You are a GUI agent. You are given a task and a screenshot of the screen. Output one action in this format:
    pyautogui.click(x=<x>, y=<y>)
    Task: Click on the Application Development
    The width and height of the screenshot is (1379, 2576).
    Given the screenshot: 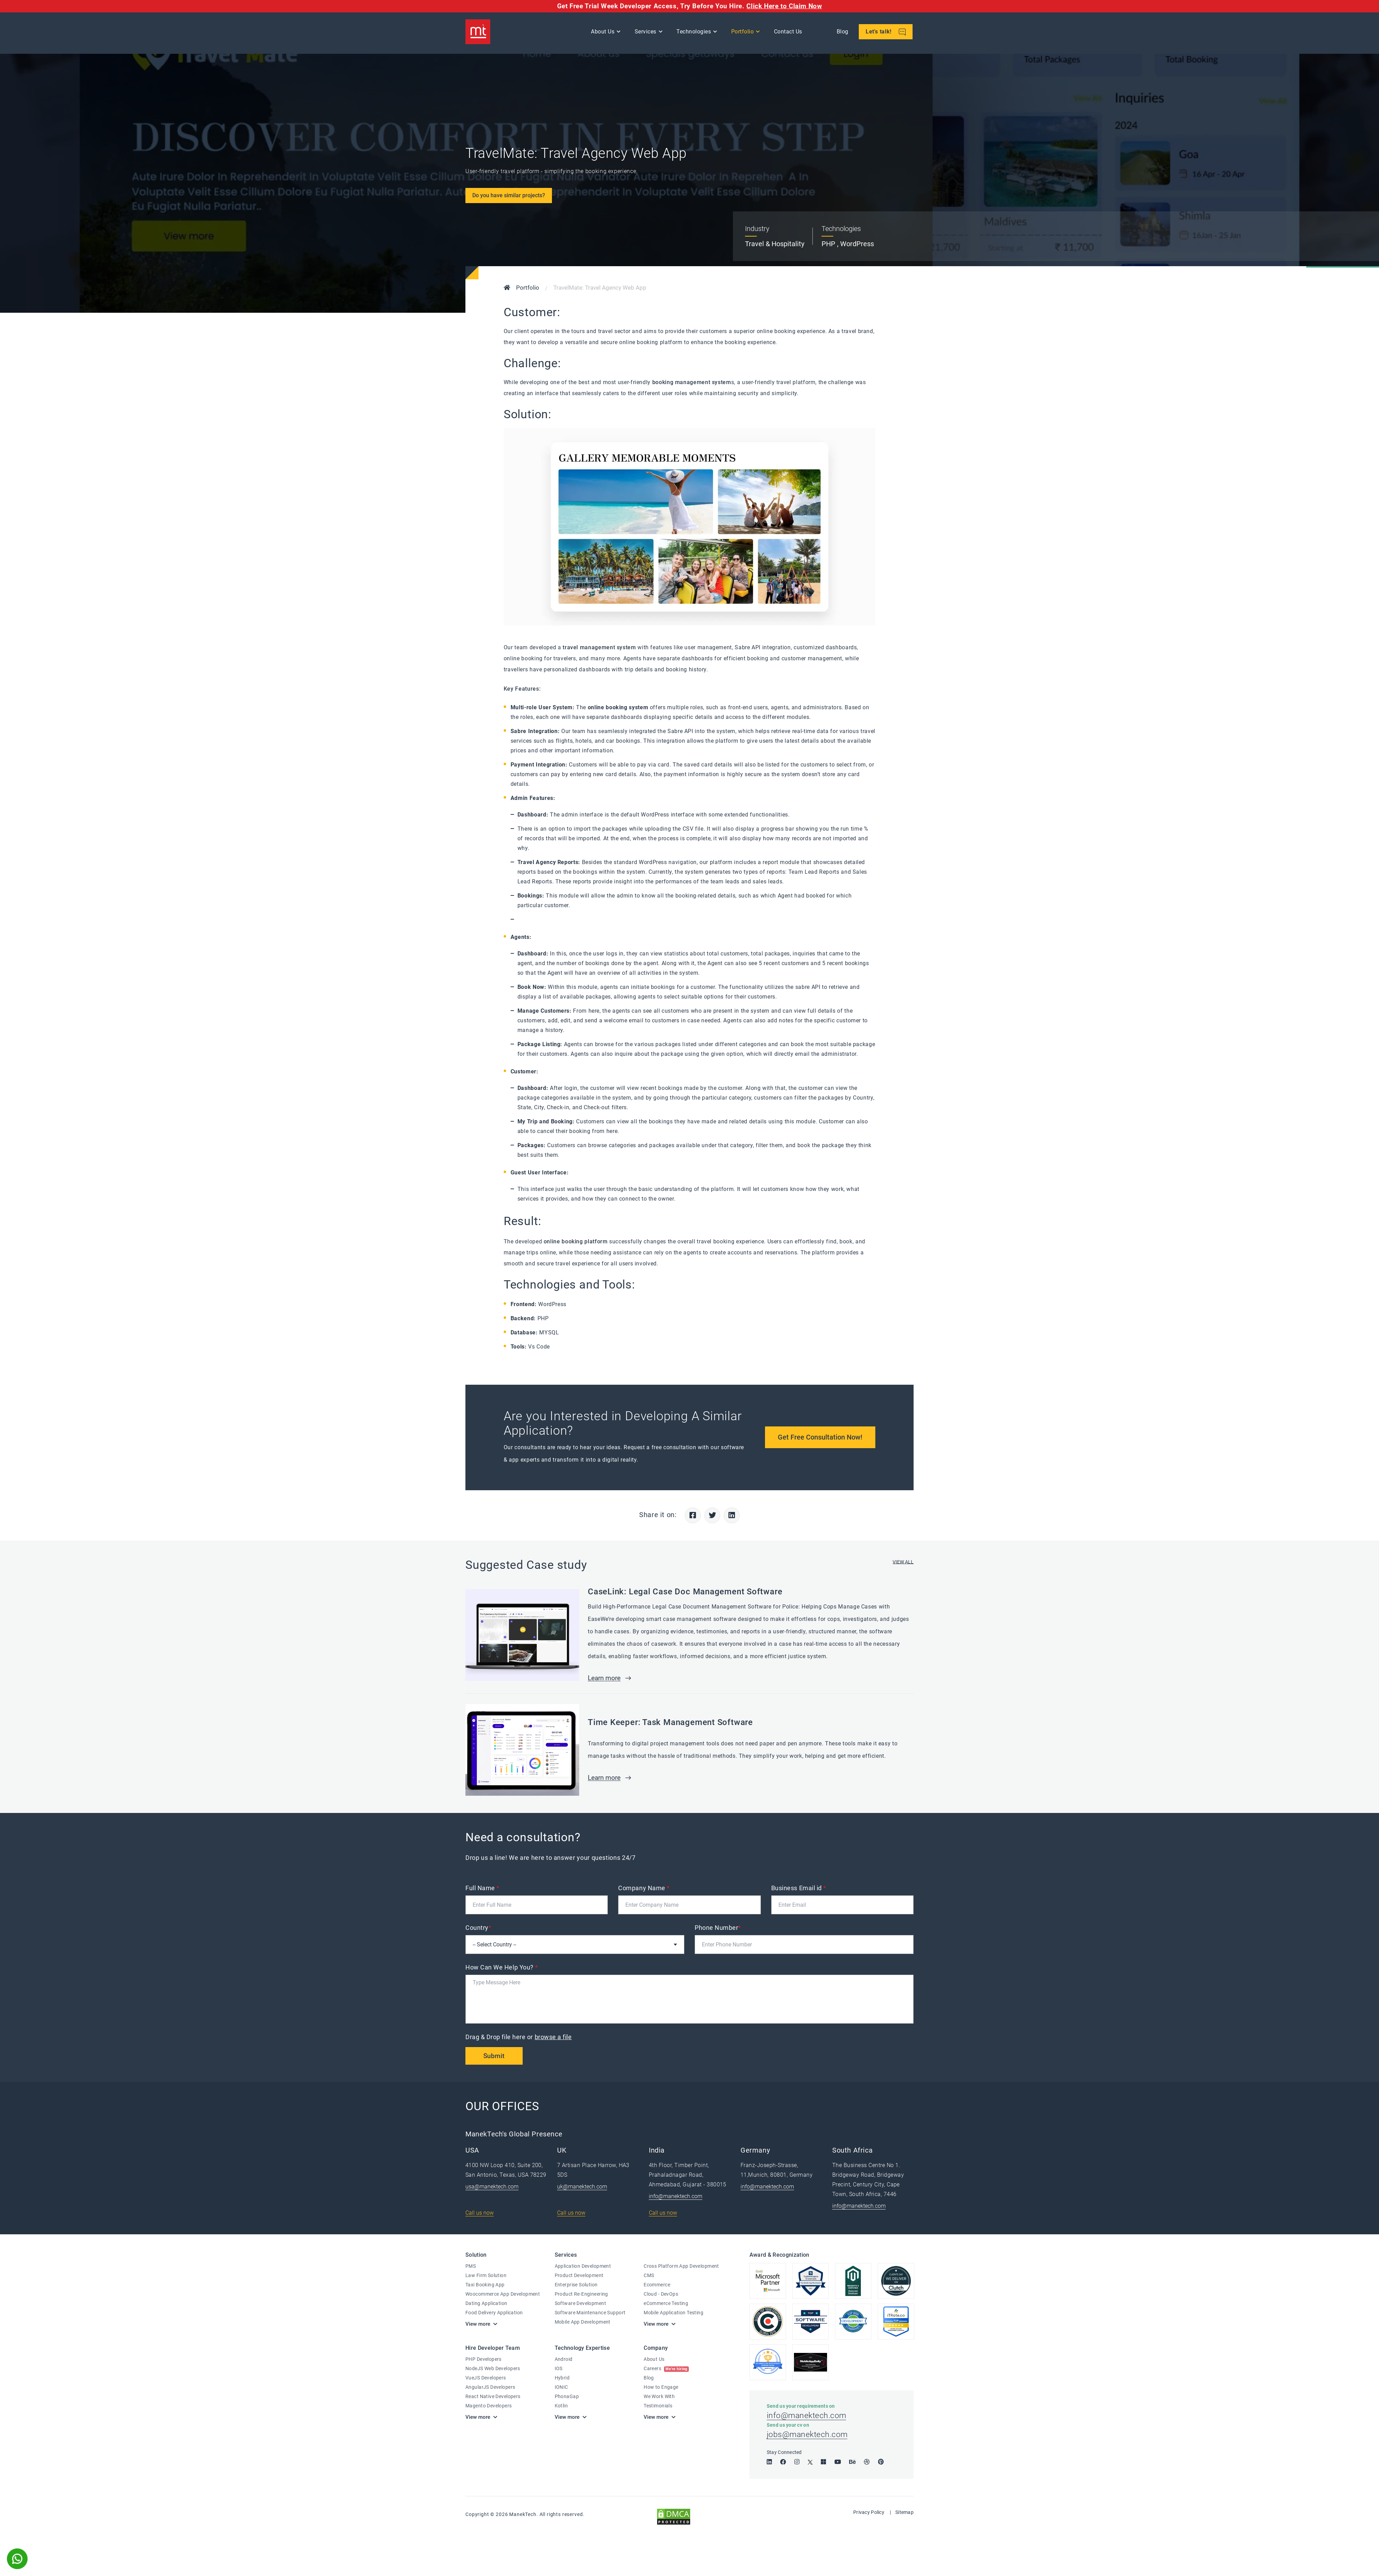 What is the action you would take?
    pyautogui.click(x=583, y=2267)
    